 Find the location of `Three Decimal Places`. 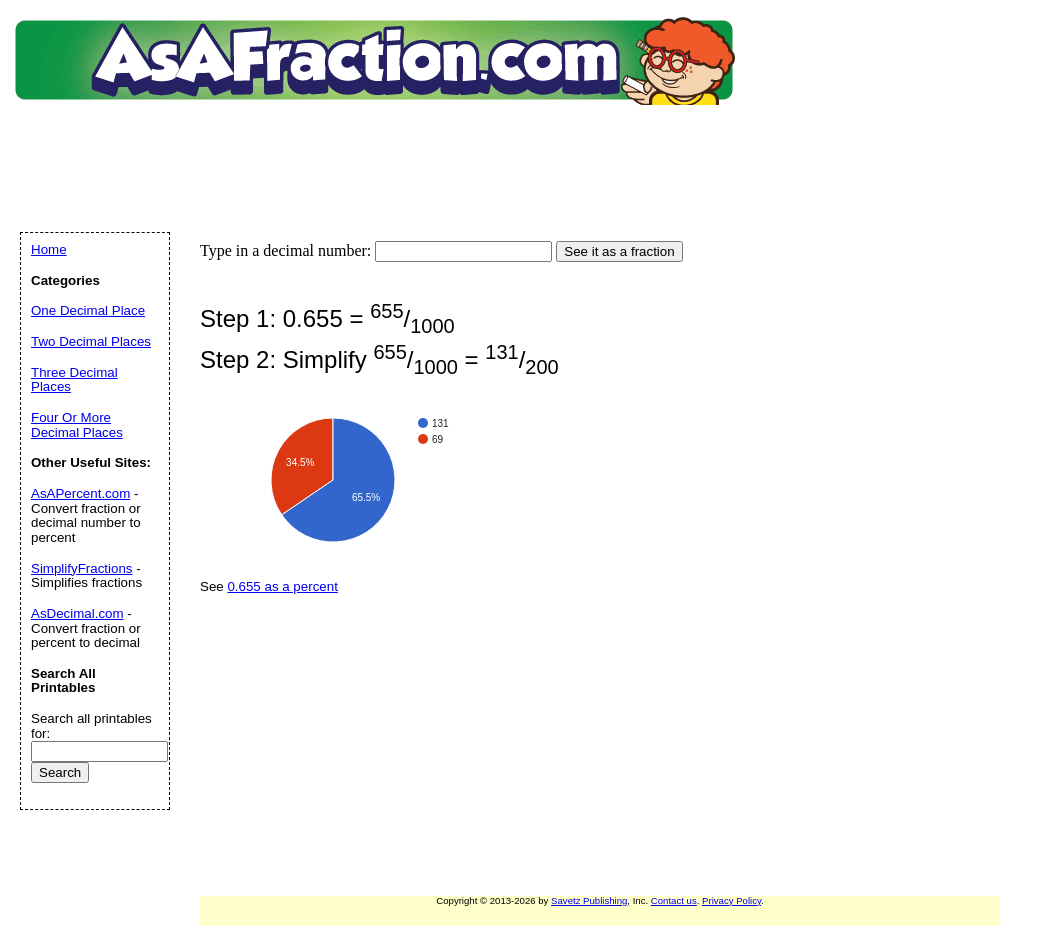

Three Decimal Places is located at coordinates (74, 380).